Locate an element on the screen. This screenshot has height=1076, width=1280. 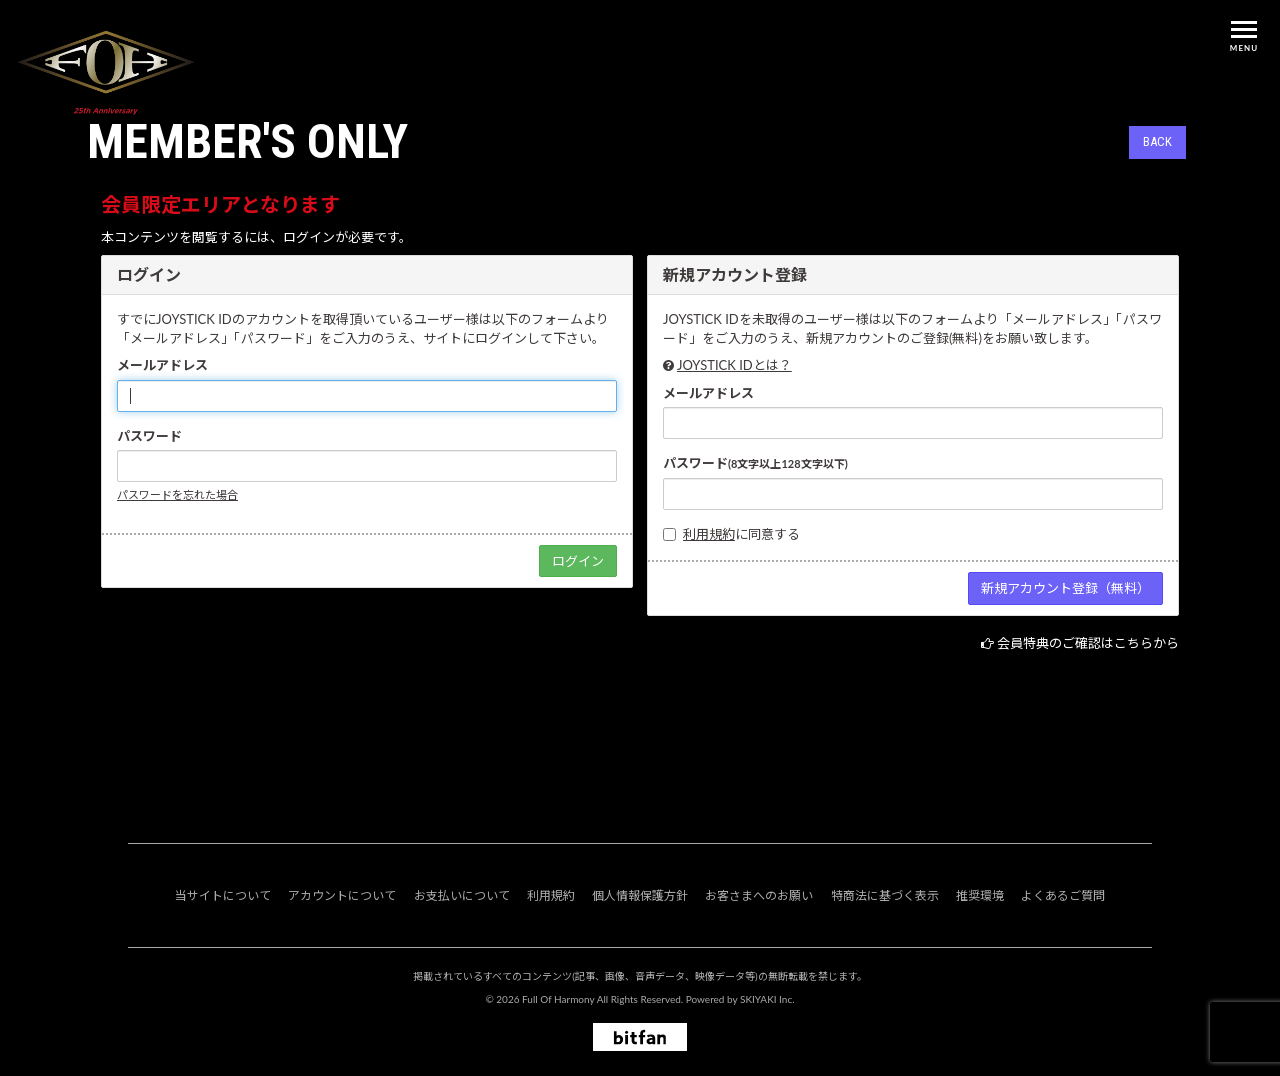
会員特典のご確認はこちらから is located at coordinates (1088, 643).